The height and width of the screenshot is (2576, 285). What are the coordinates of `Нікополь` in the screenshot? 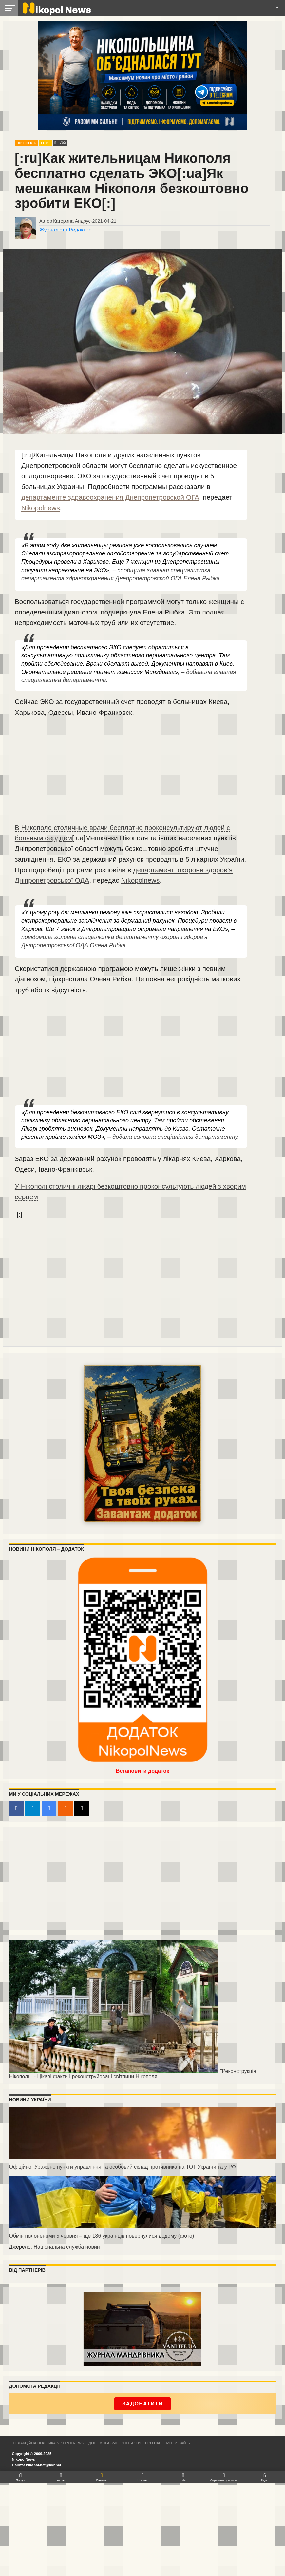 It's located at (26, 143).